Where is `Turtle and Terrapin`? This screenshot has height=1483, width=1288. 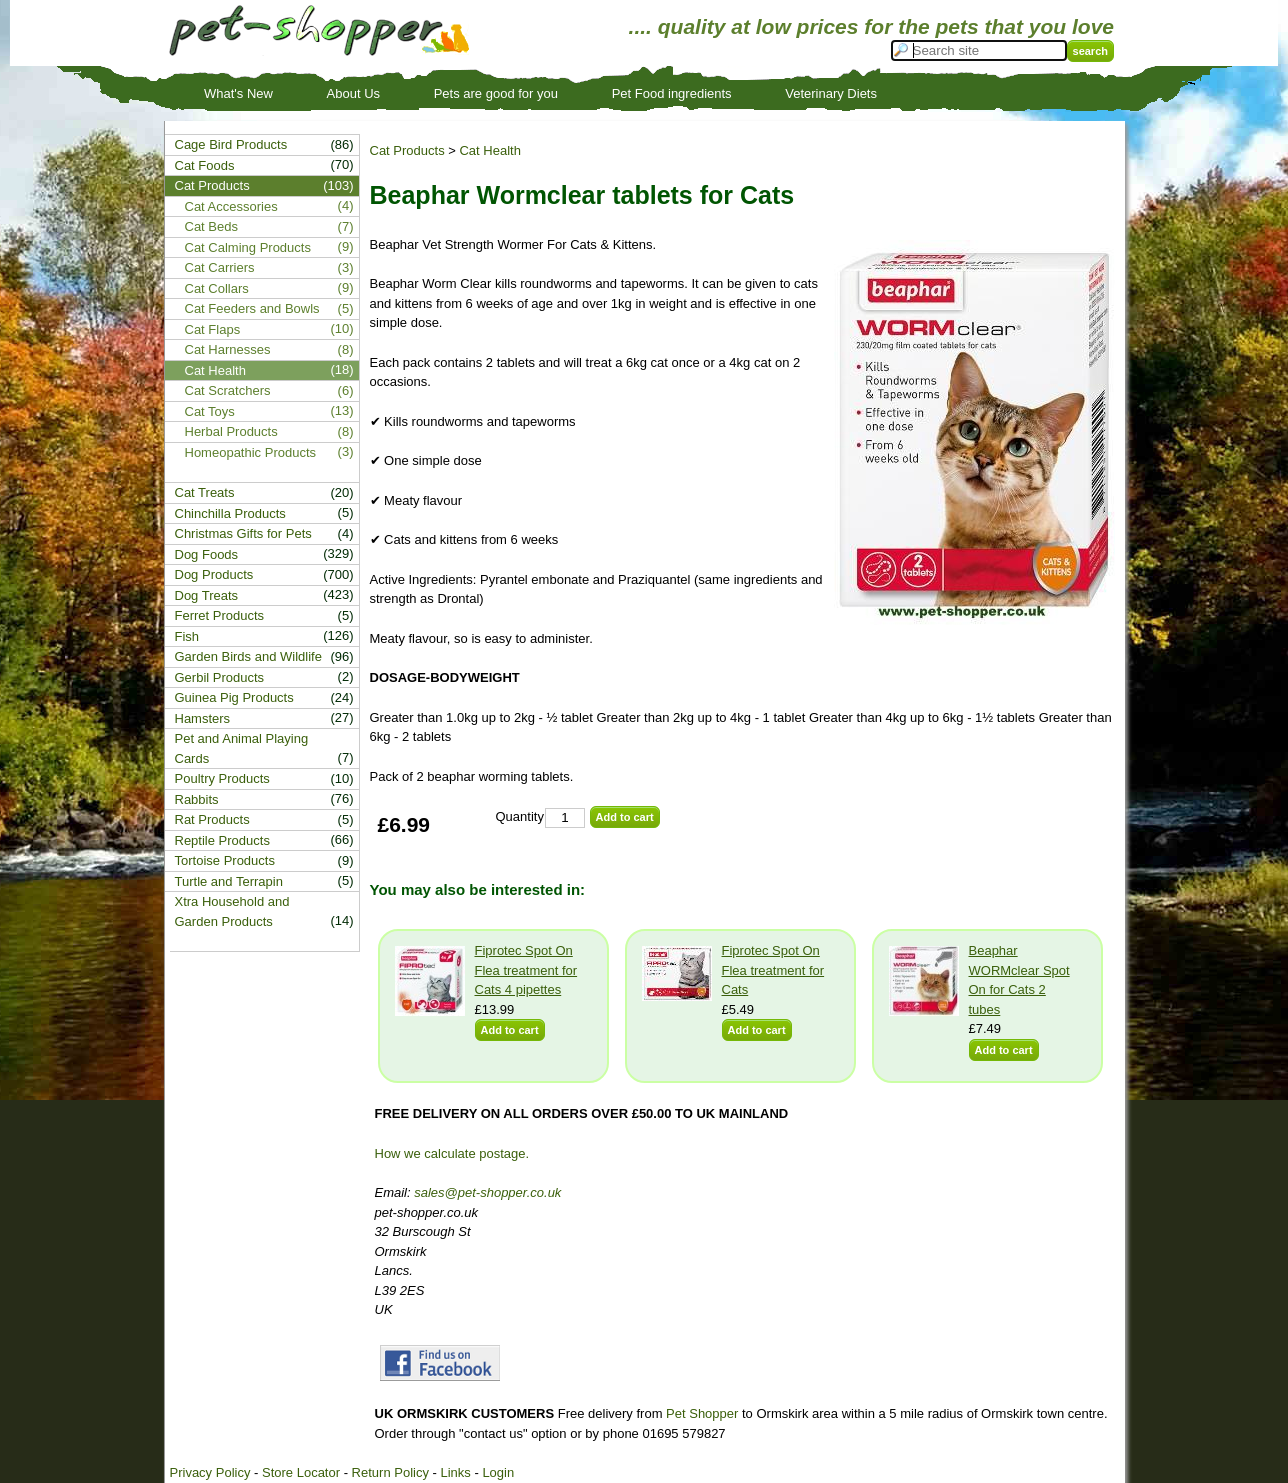
Turtle and Terrapin is located at coordinates (229, 881).